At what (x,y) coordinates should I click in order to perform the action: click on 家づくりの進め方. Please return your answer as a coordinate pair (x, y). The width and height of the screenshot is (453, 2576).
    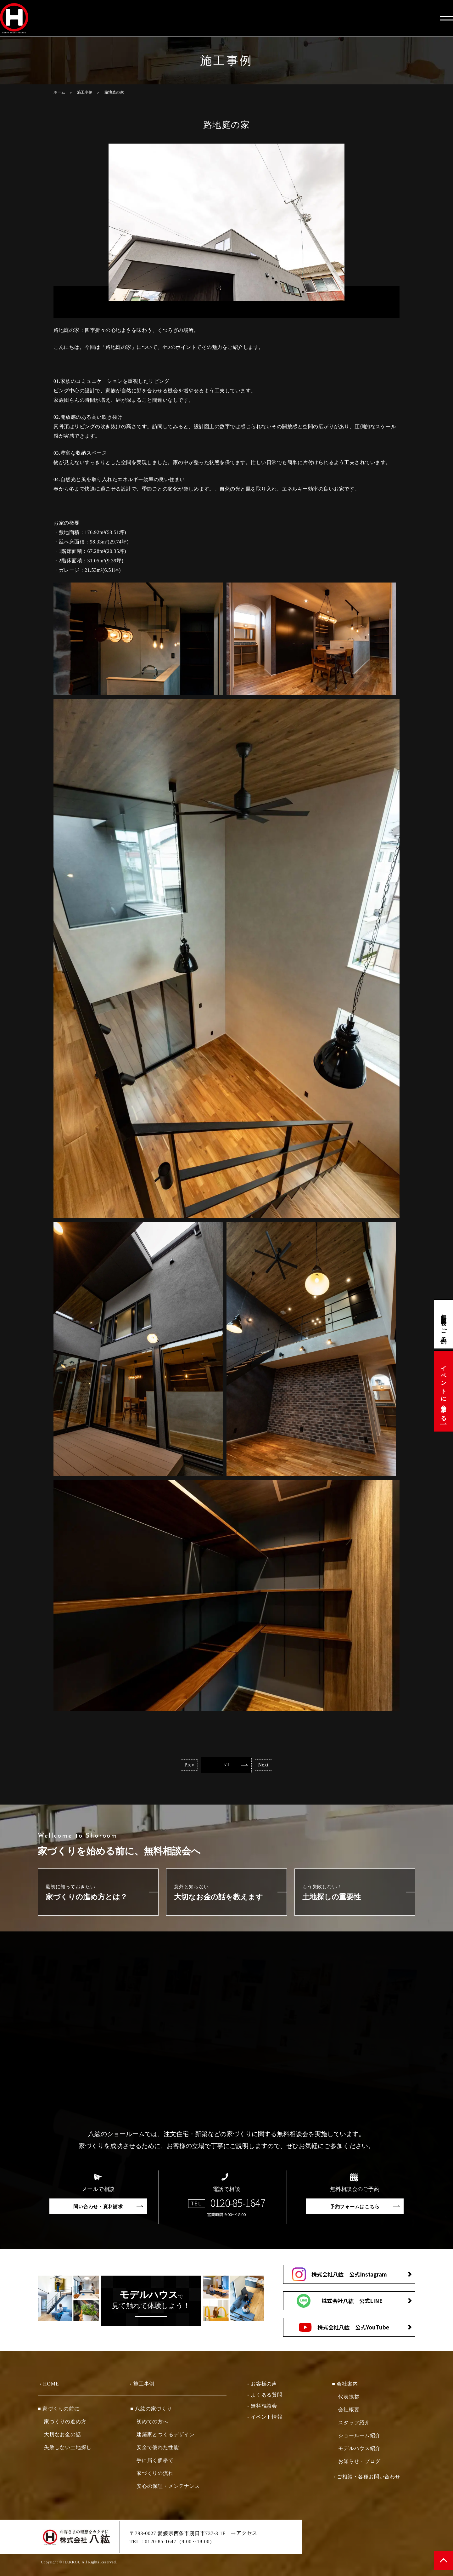
    Looking at the image, I should click on (65, 2423).